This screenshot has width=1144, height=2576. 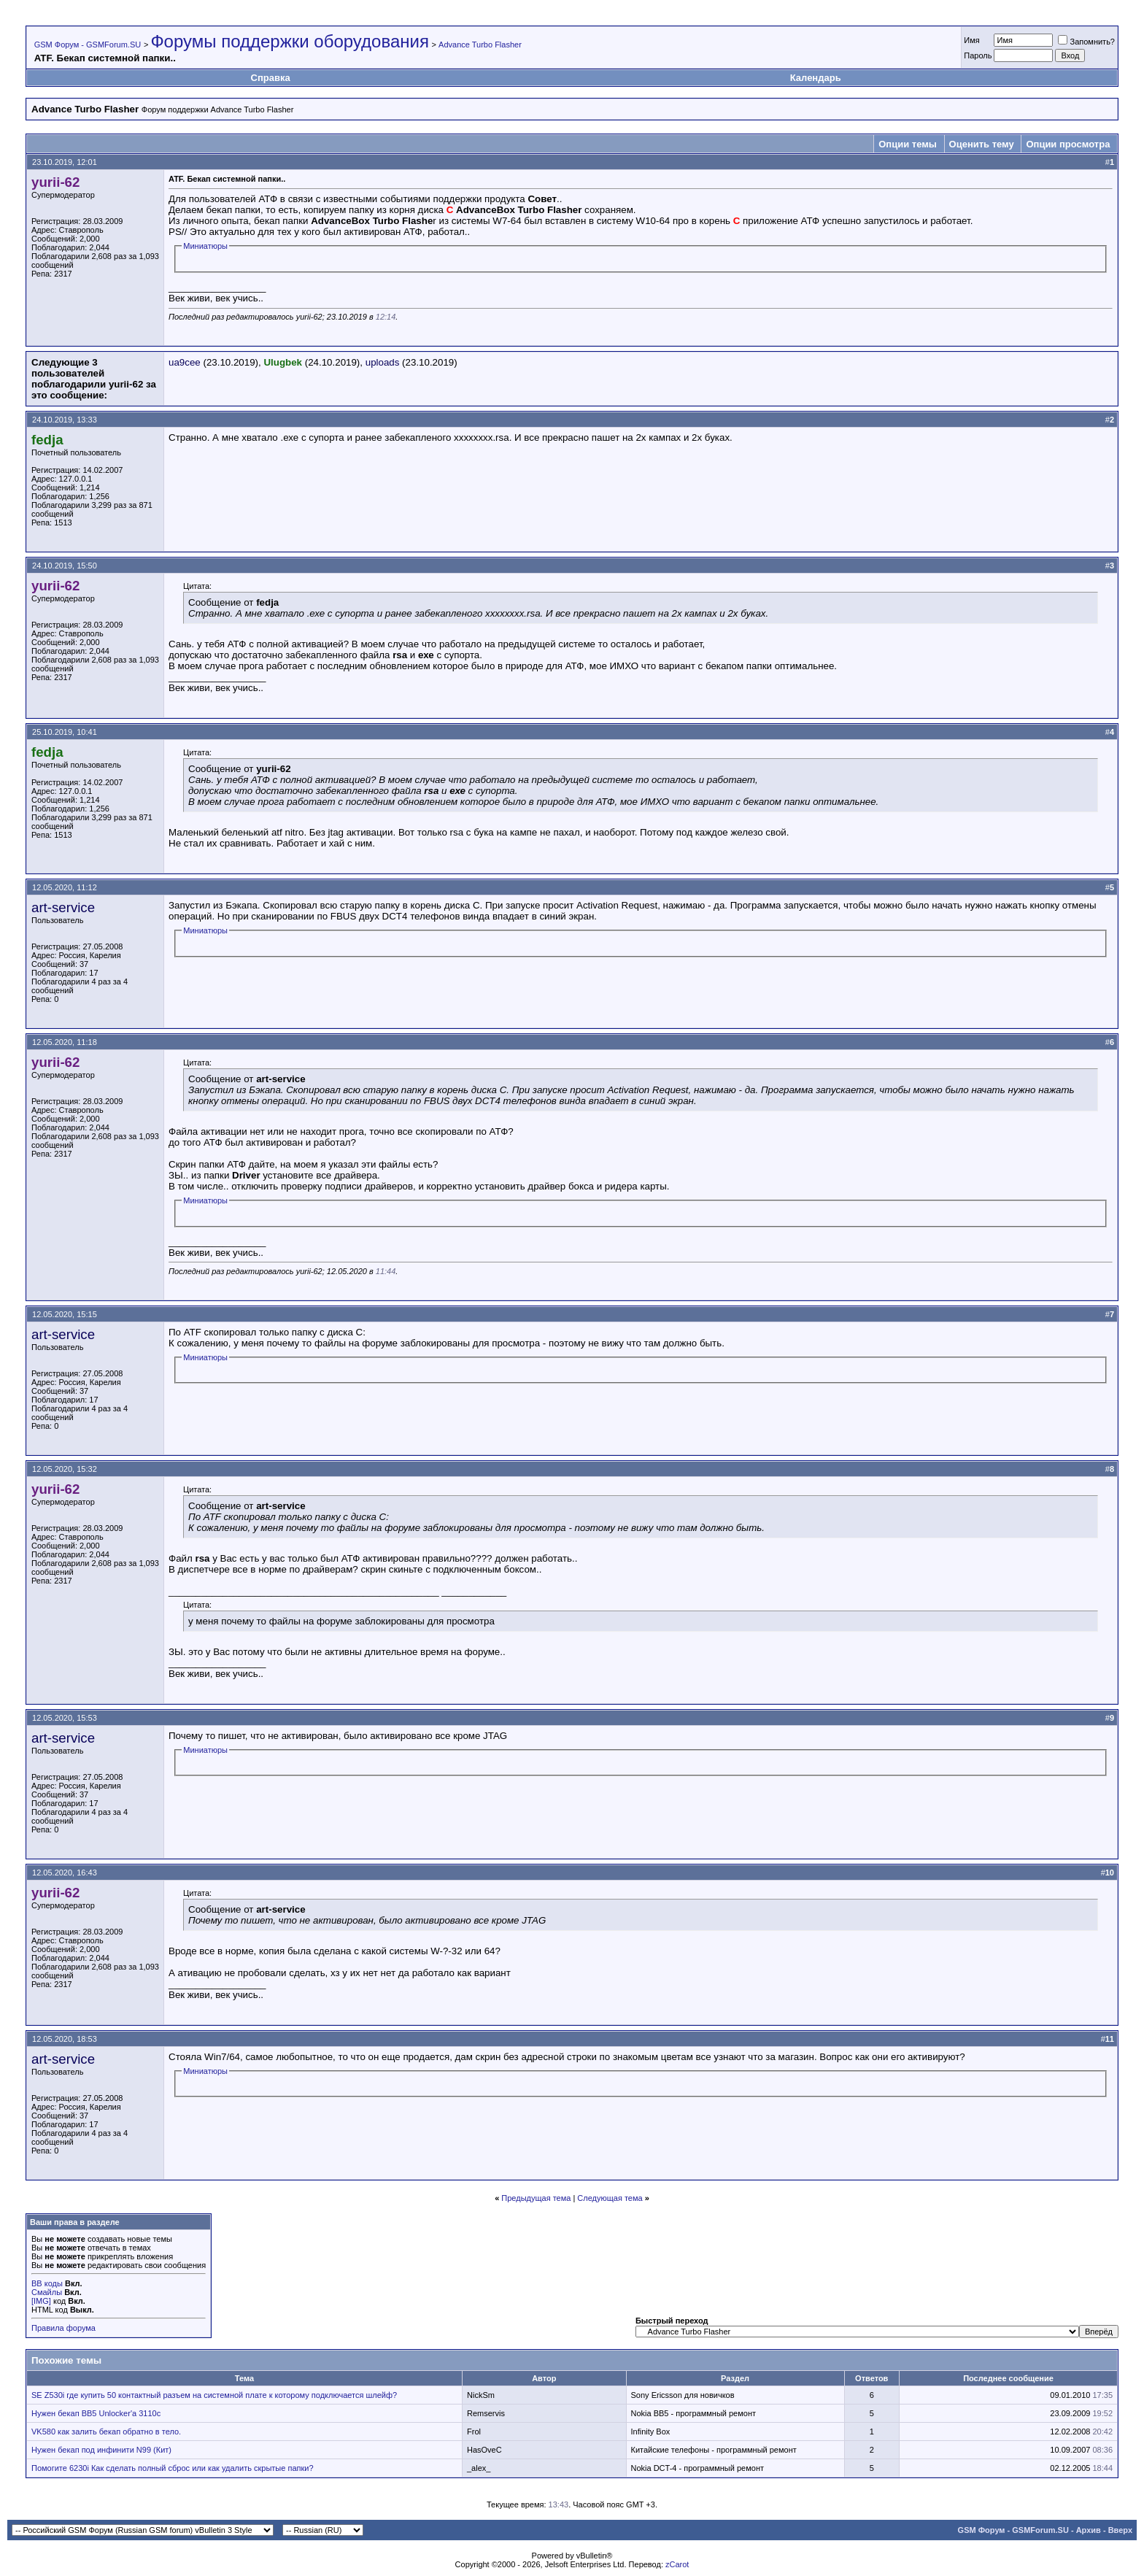 What do you see at coordinates (1068, 144) in the screenshot?
I see `Опции просмотра` at bounding box center [1068, 144].